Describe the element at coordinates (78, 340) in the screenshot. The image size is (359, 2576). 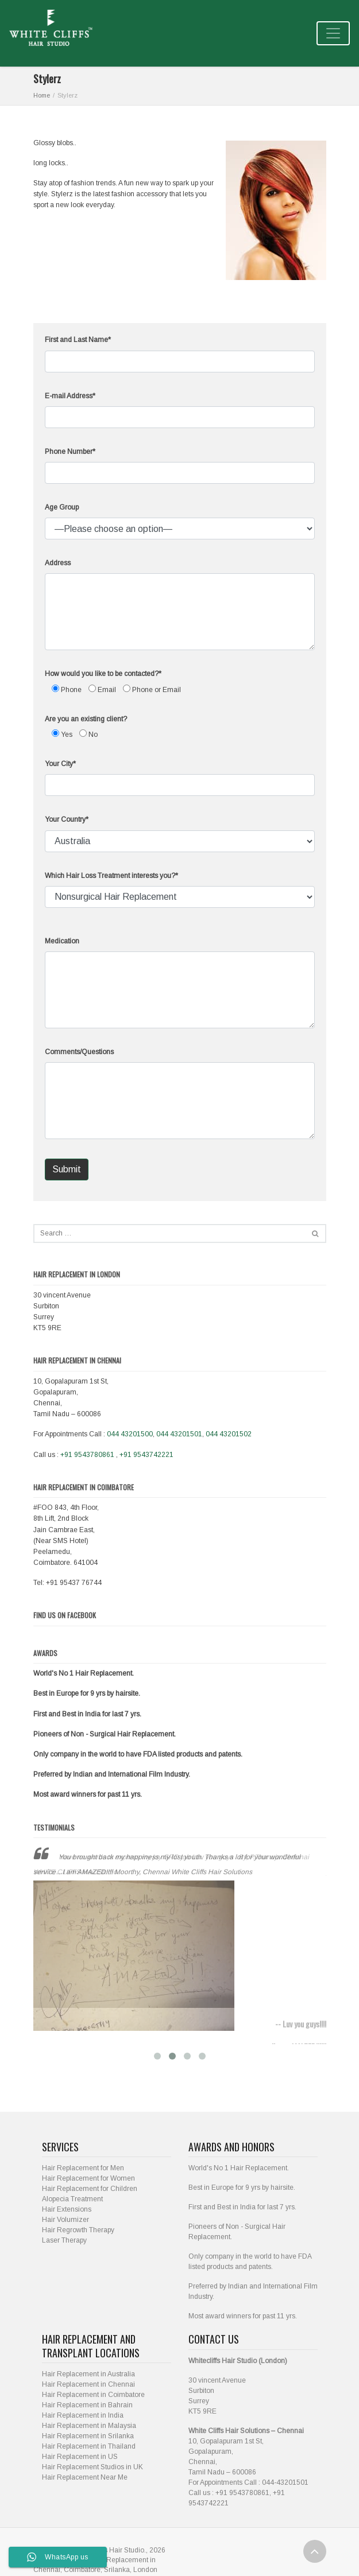
I see `First and Last Name*` at that location.